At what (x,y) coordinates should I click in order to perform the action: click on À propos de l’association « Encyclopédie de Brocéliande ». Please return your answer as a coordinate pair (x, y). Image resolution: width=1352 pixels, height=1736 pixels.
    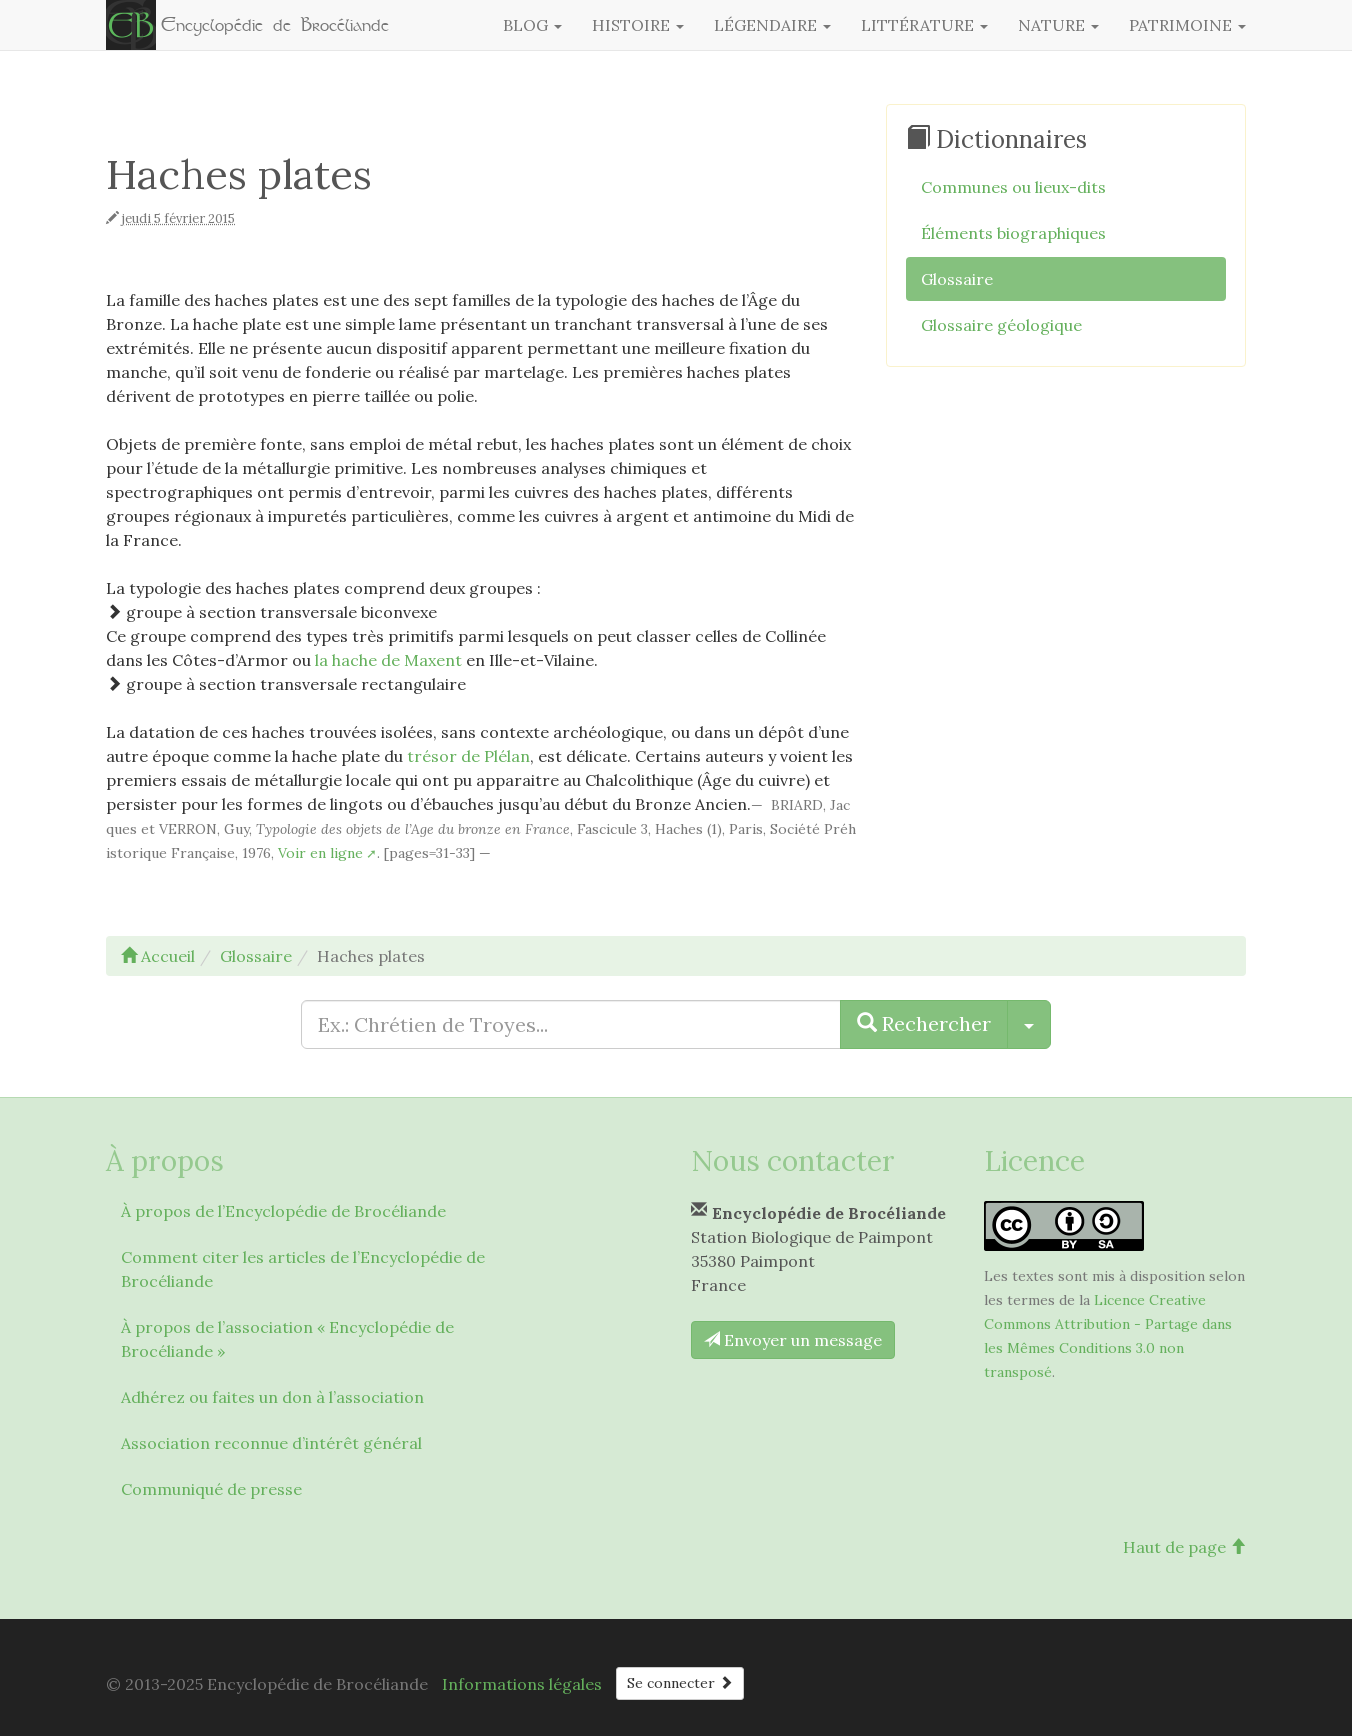
    Looking at the image, I should click on (287, 1339).